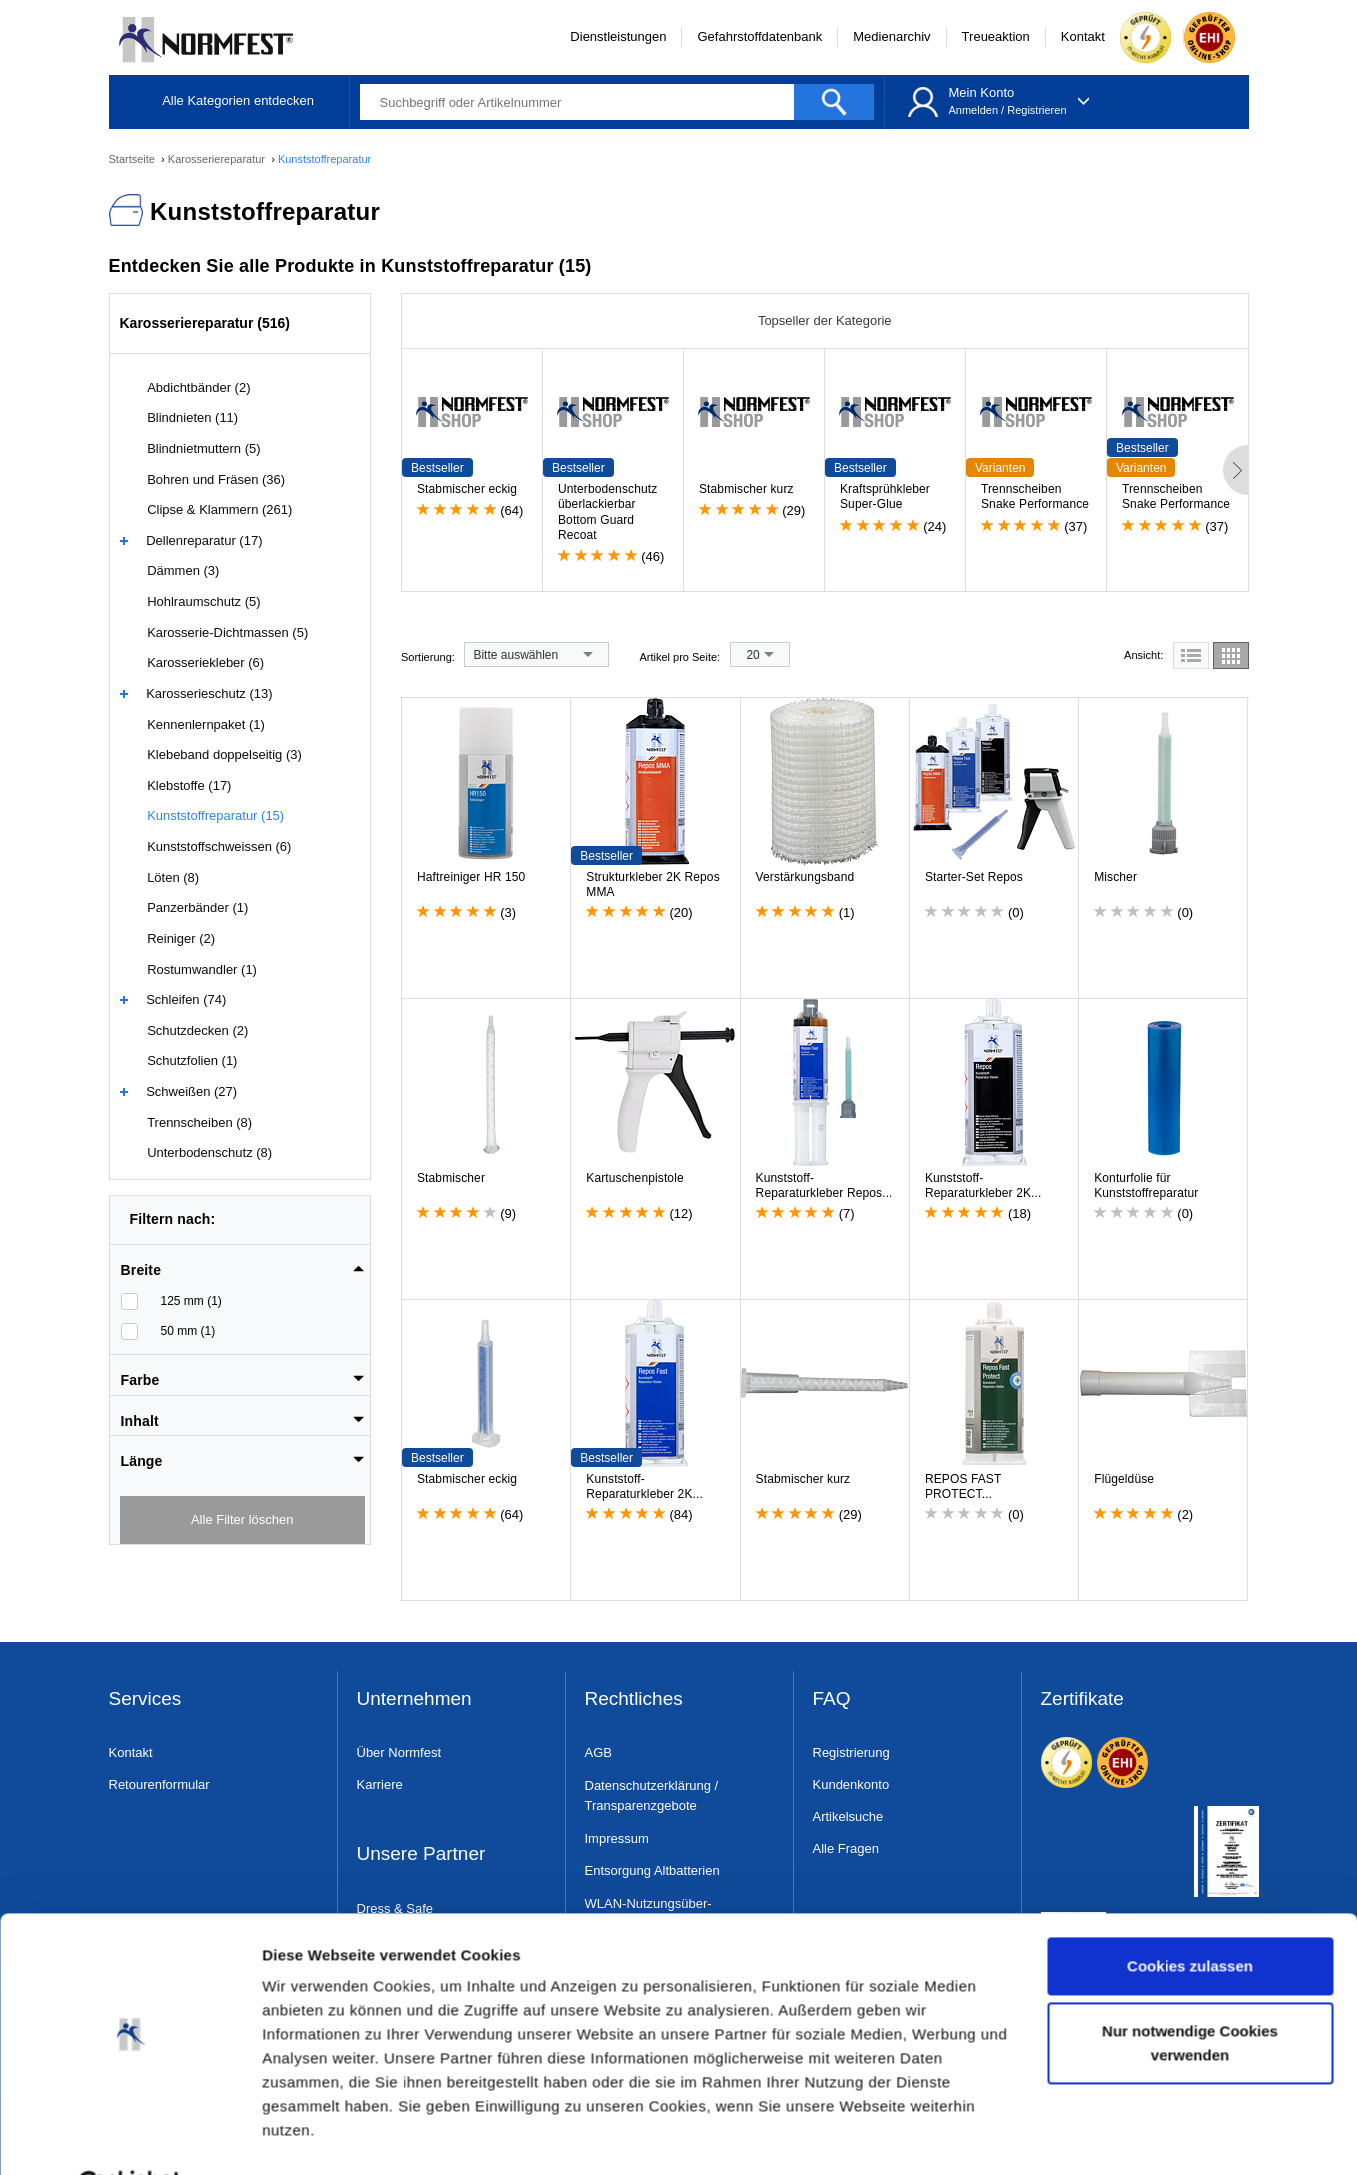 The width and height of the screenshot is (1357, 2175). What do you see at coordinates (192, 1060) in the screenshot?
I see `Schutzfolien (1)` at bounding box center [192, 1060].